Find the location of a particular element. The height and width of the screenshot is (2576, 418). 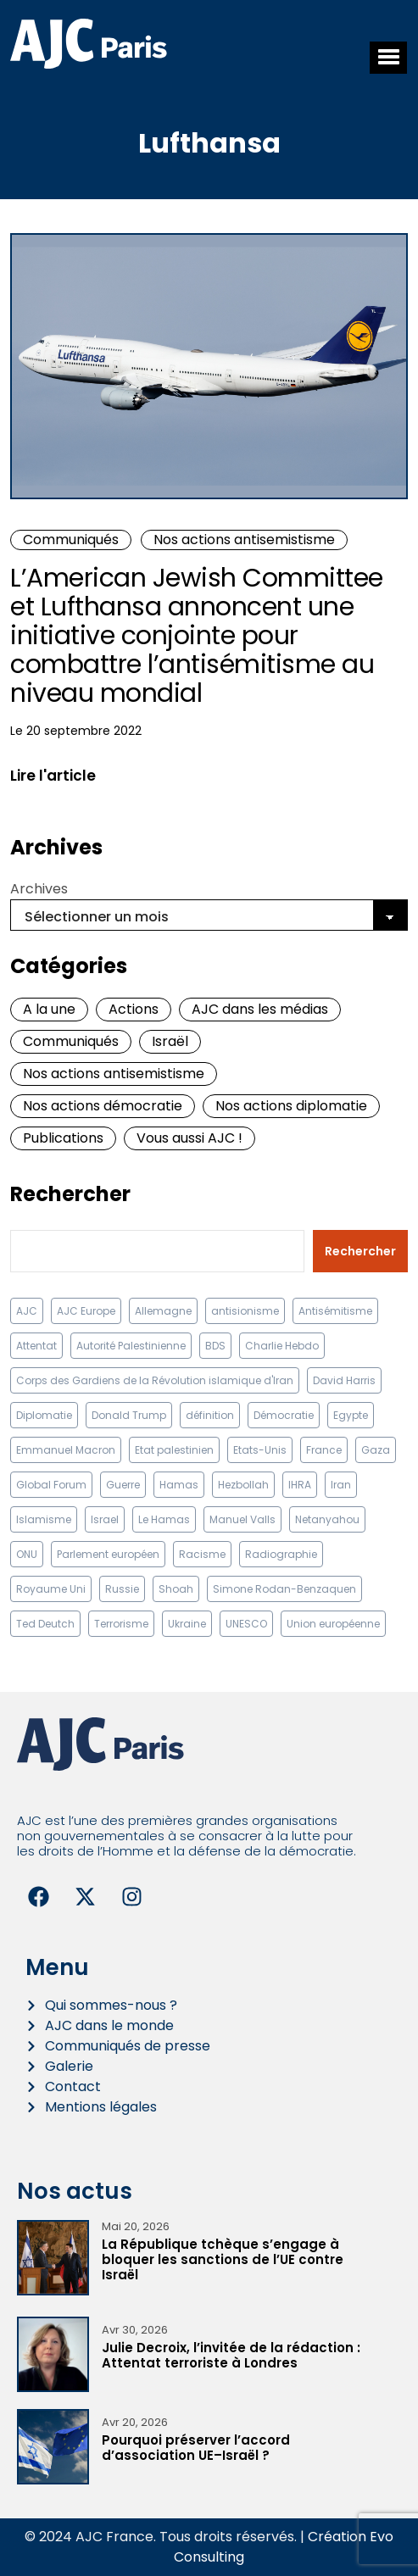

A la une is located at coordinates (49, 1009).